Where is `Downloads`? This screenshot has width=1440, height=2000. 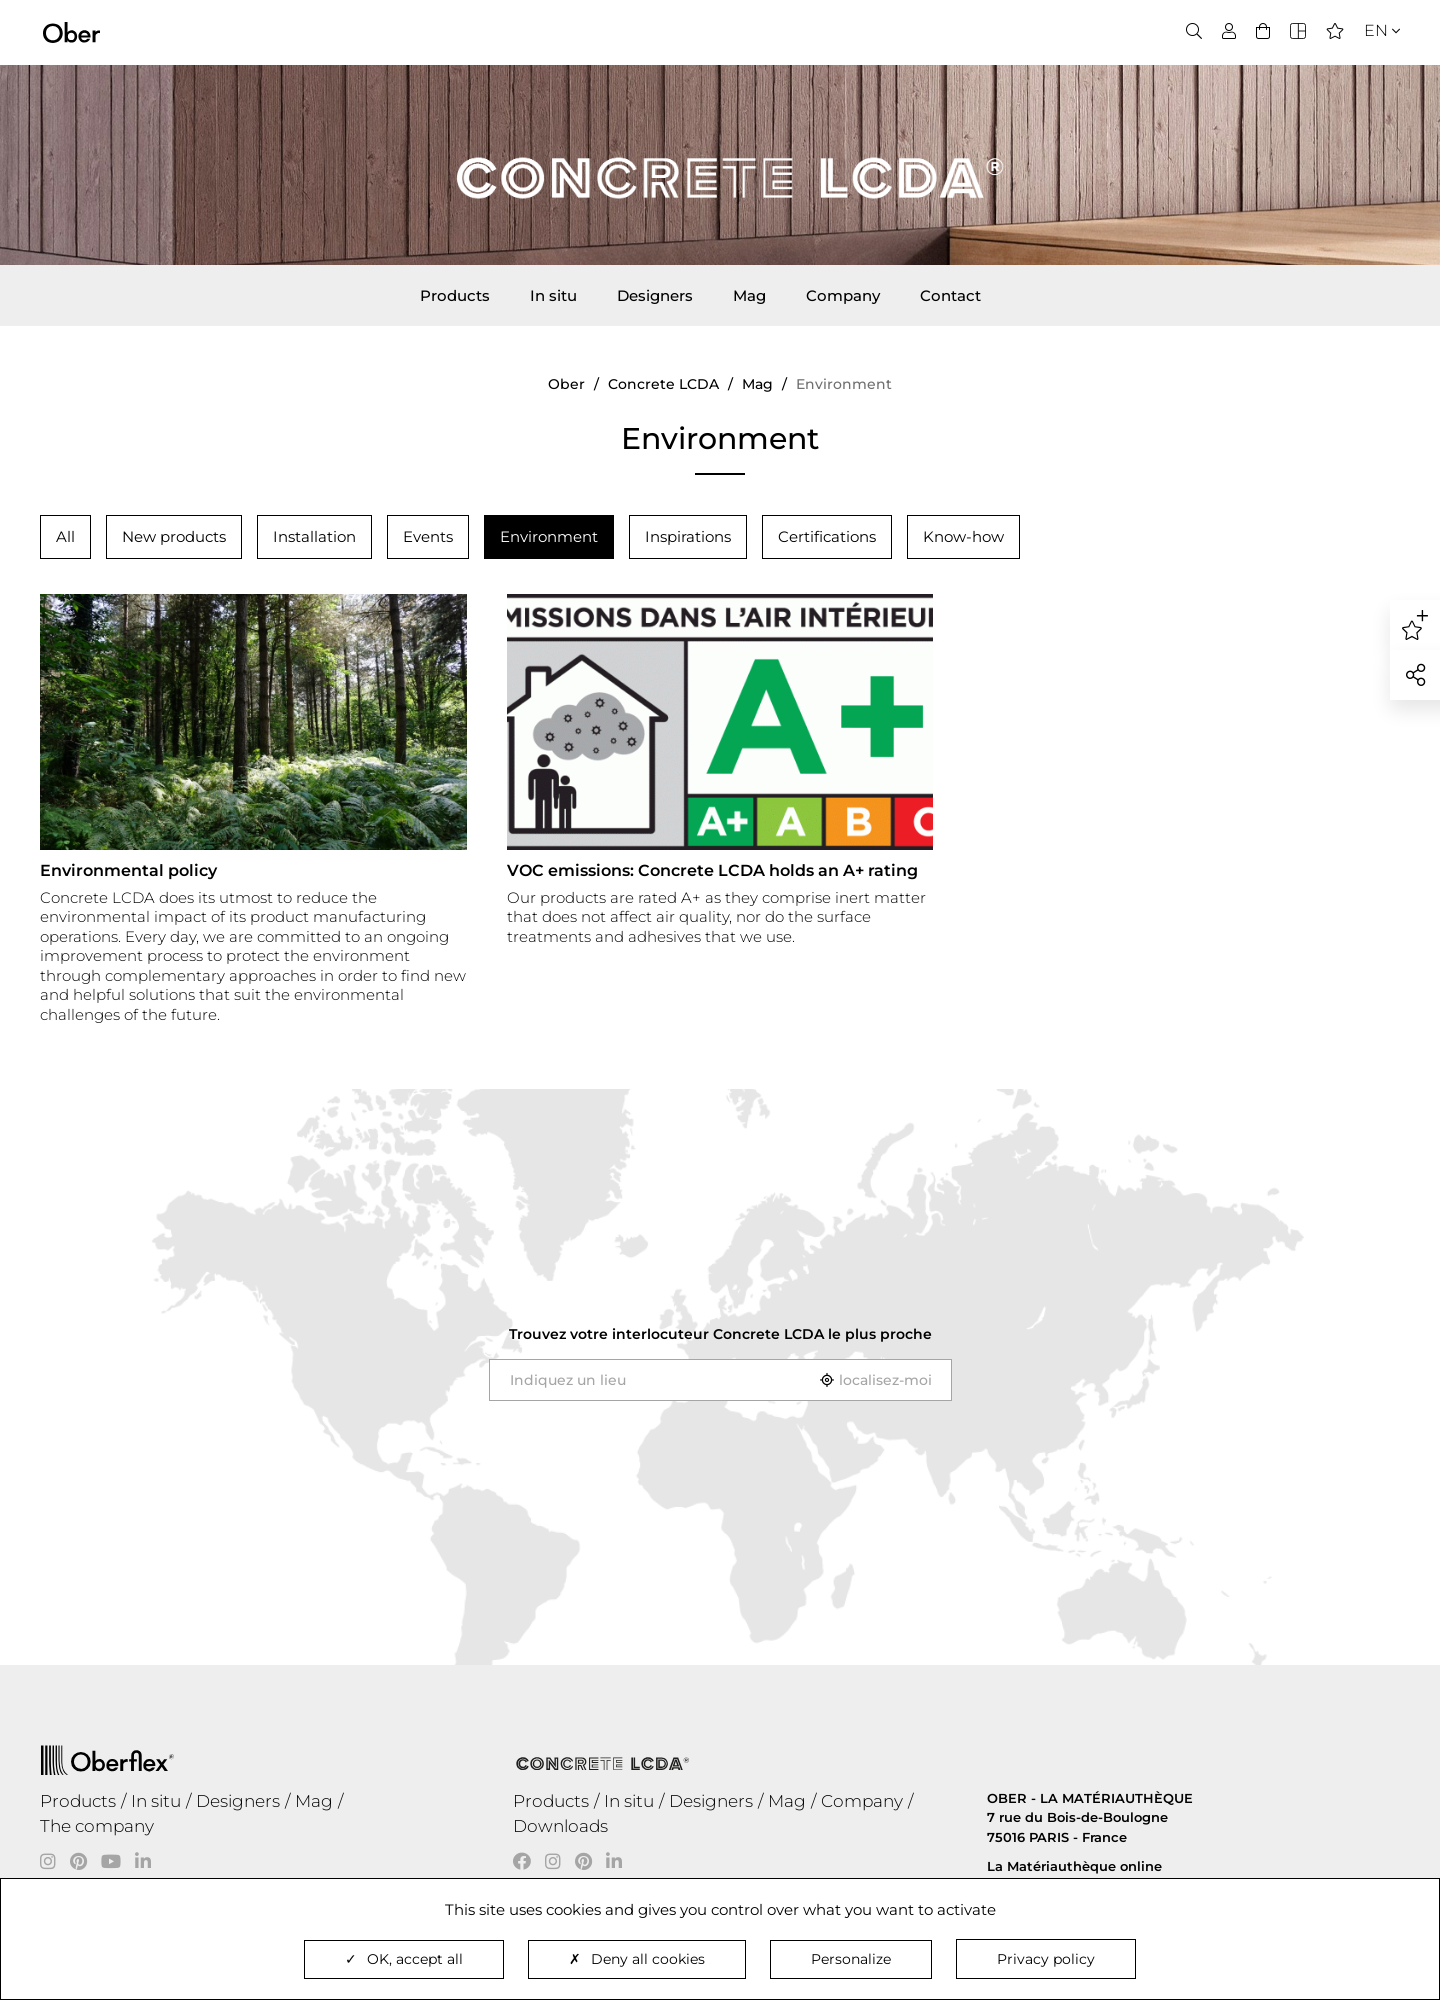 Downloads is located at coordinates (560, 1826).